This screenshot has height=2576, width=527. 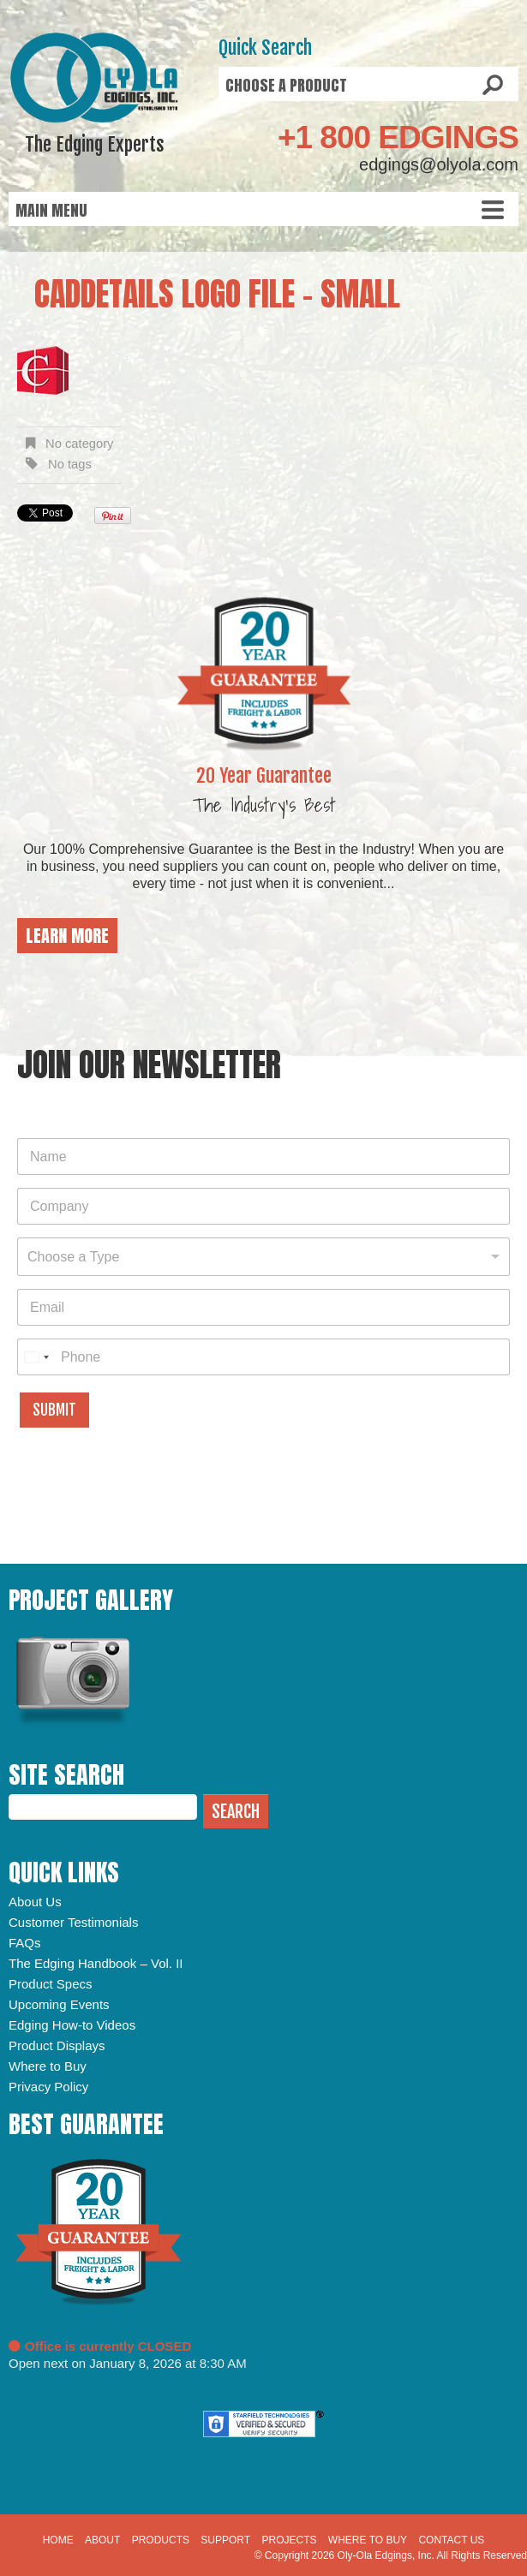 I want to click on [Phone], so click(x=263, y=1357).